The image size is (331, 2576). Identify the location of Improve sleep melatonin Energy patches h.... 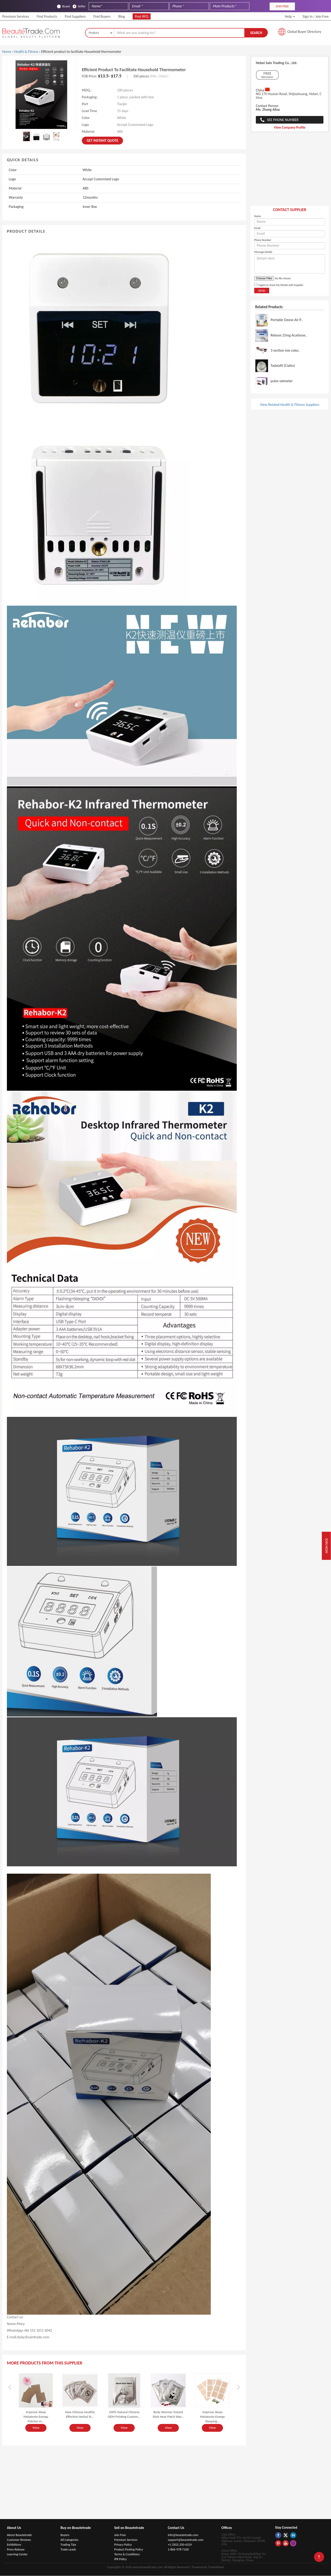
(35, 2417).